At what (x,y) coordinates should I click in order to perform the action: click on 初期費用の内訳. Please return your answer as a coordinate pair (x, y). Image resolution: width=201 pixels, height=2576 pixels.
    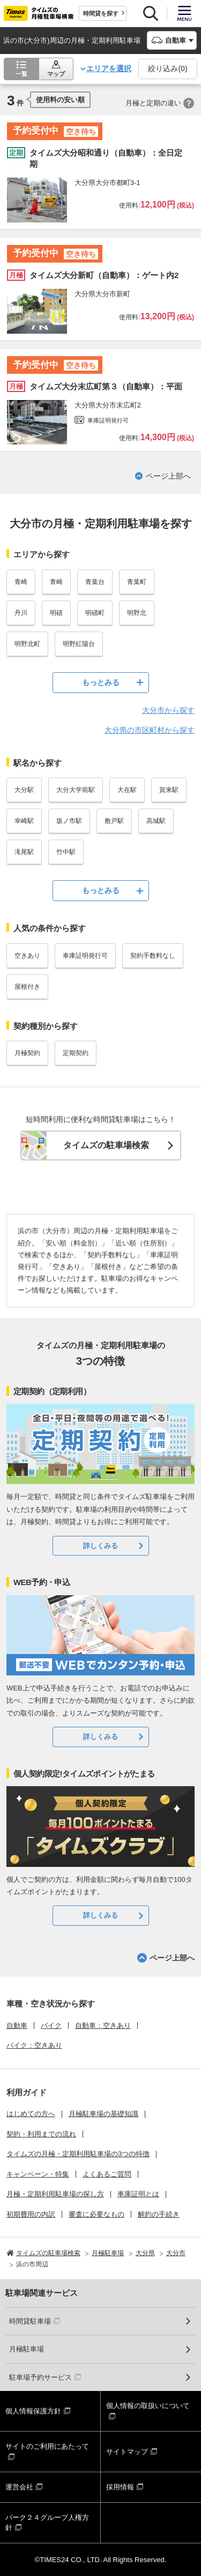
    Looking at the image, I should click on (30, 2214).